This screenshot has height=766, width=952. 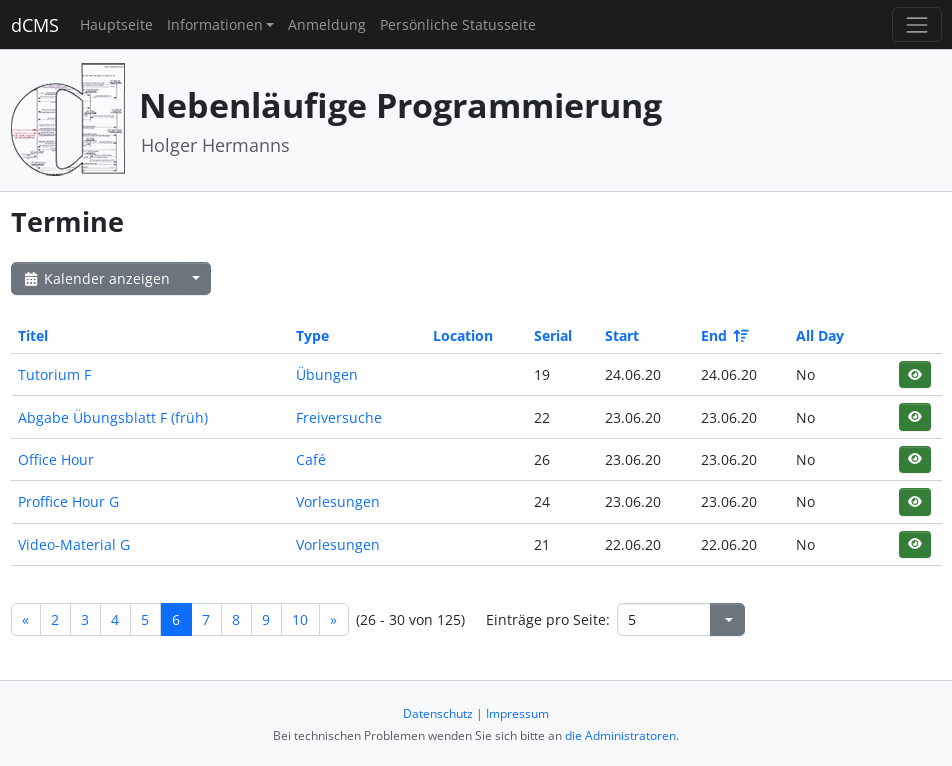 I want to click on Café, so click(x=311, y=459).